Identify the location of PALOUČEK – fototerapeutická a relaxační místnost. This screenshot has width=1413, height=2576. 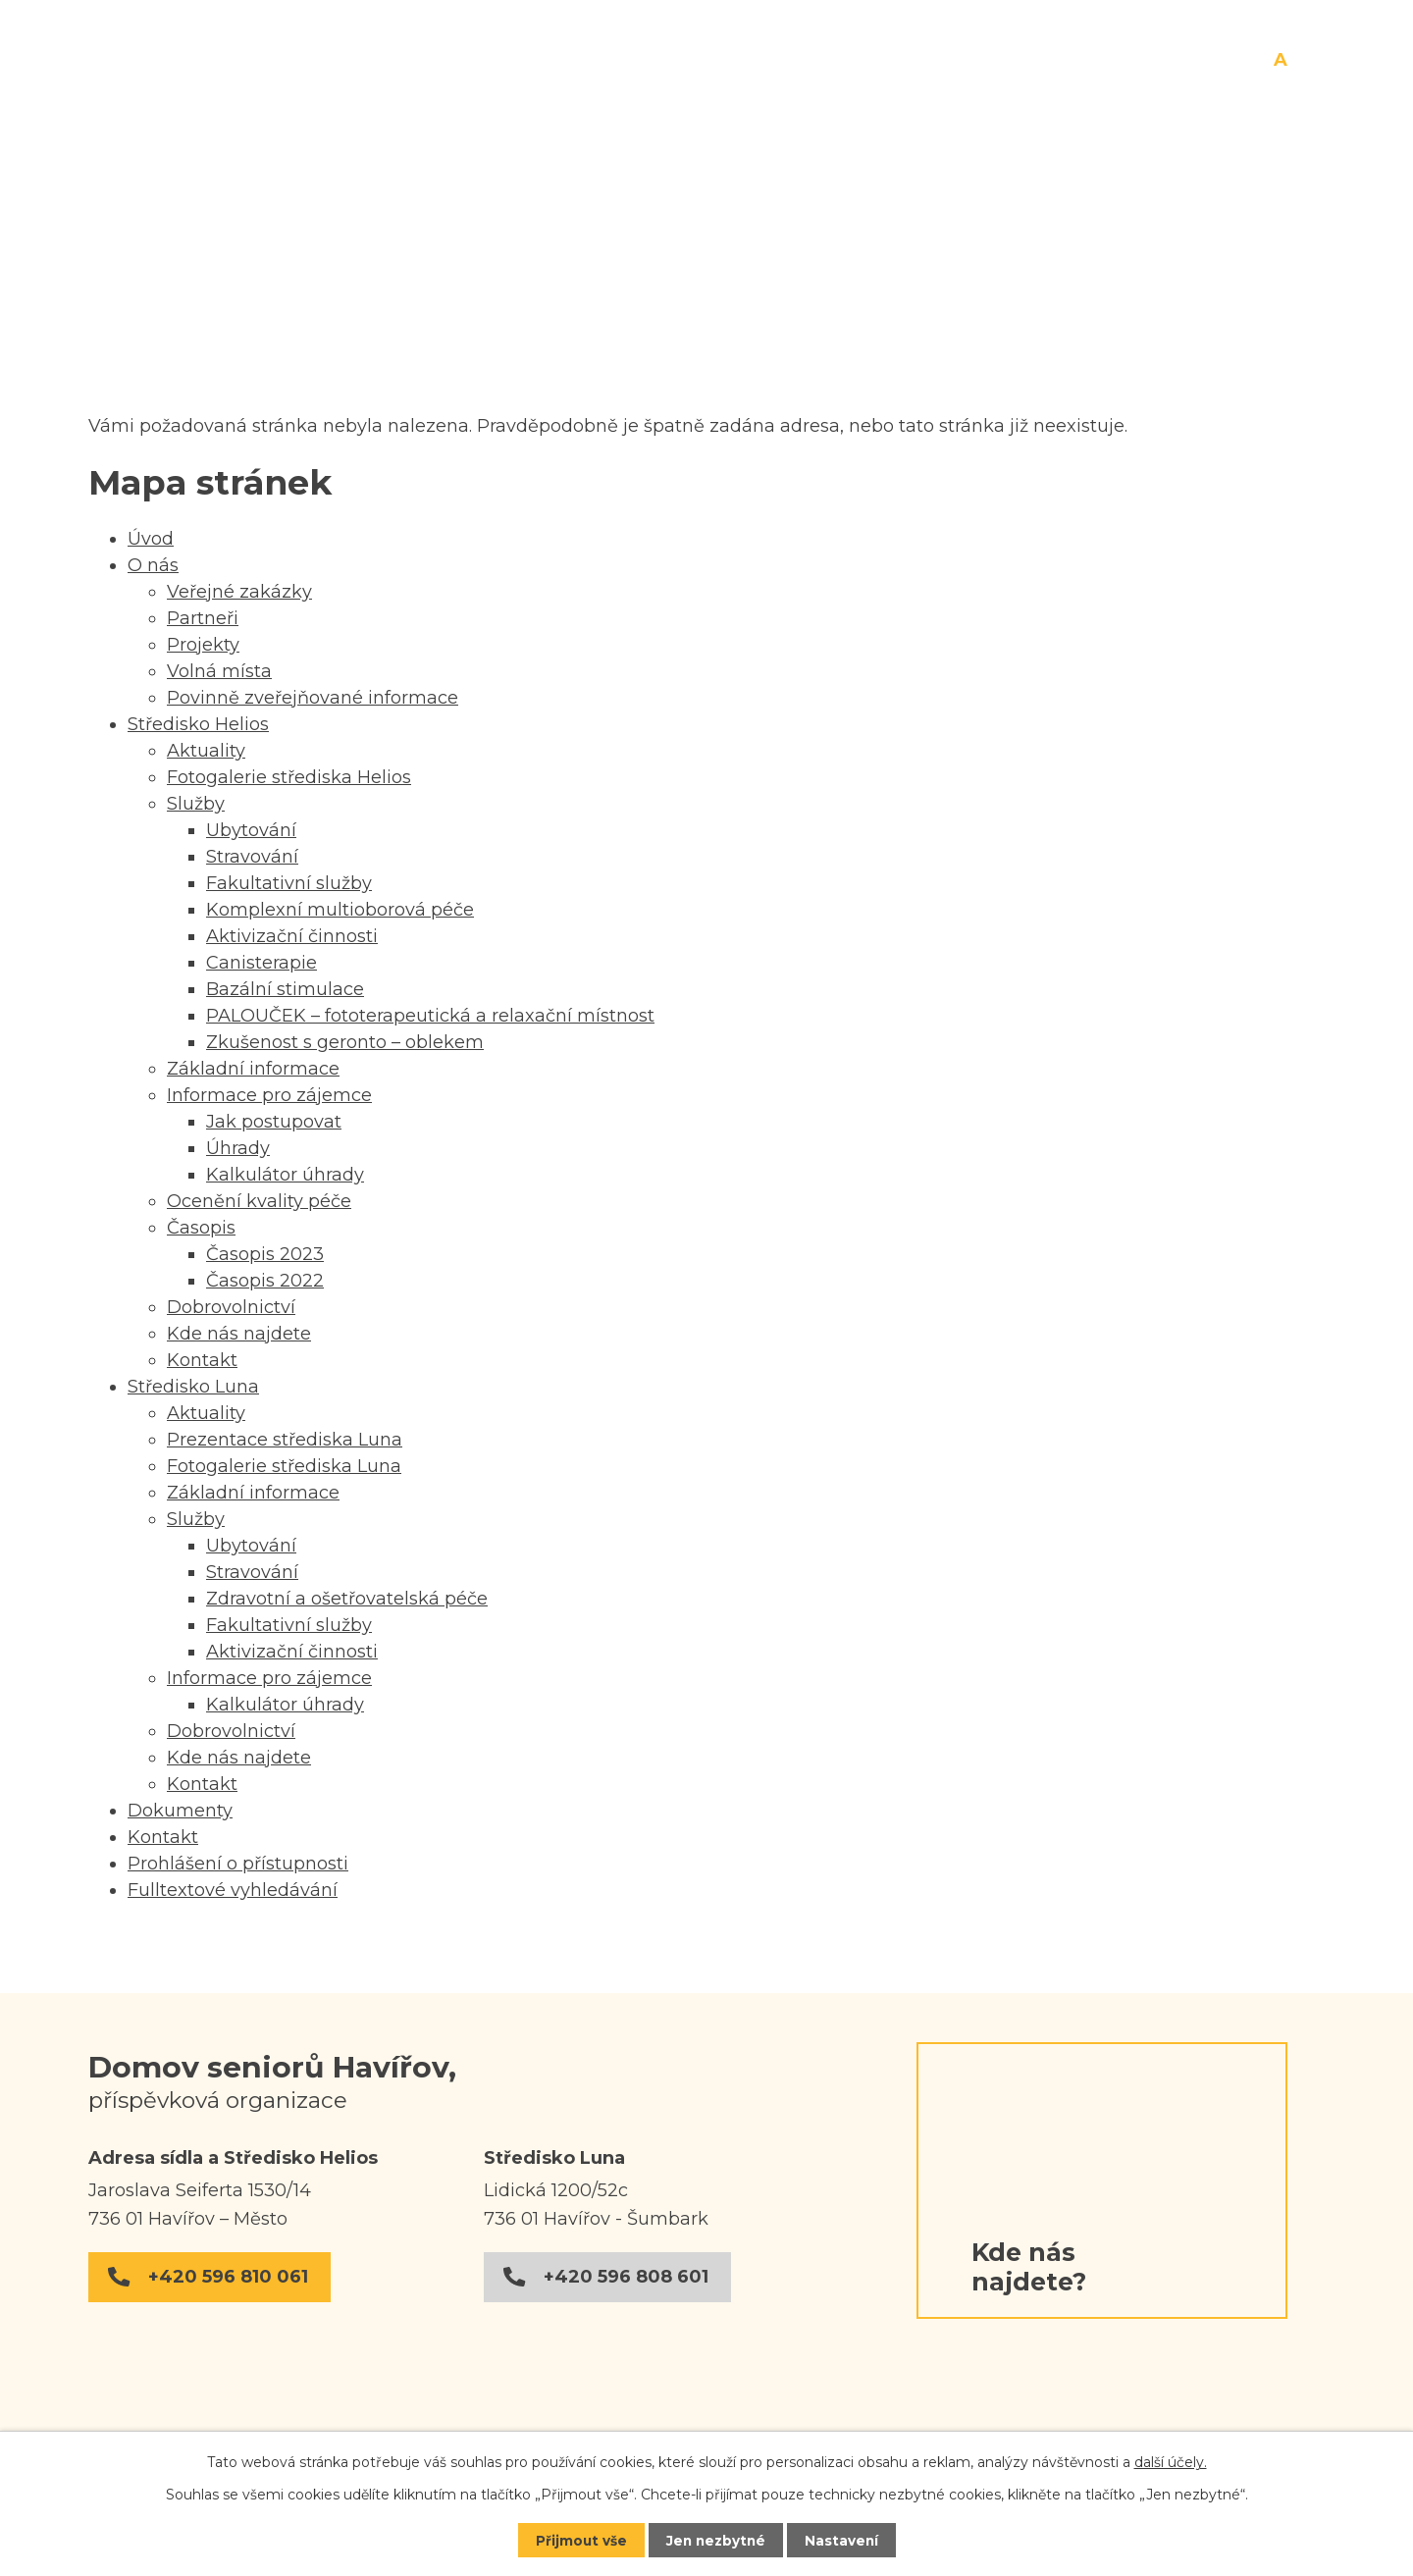
(430, 1015).